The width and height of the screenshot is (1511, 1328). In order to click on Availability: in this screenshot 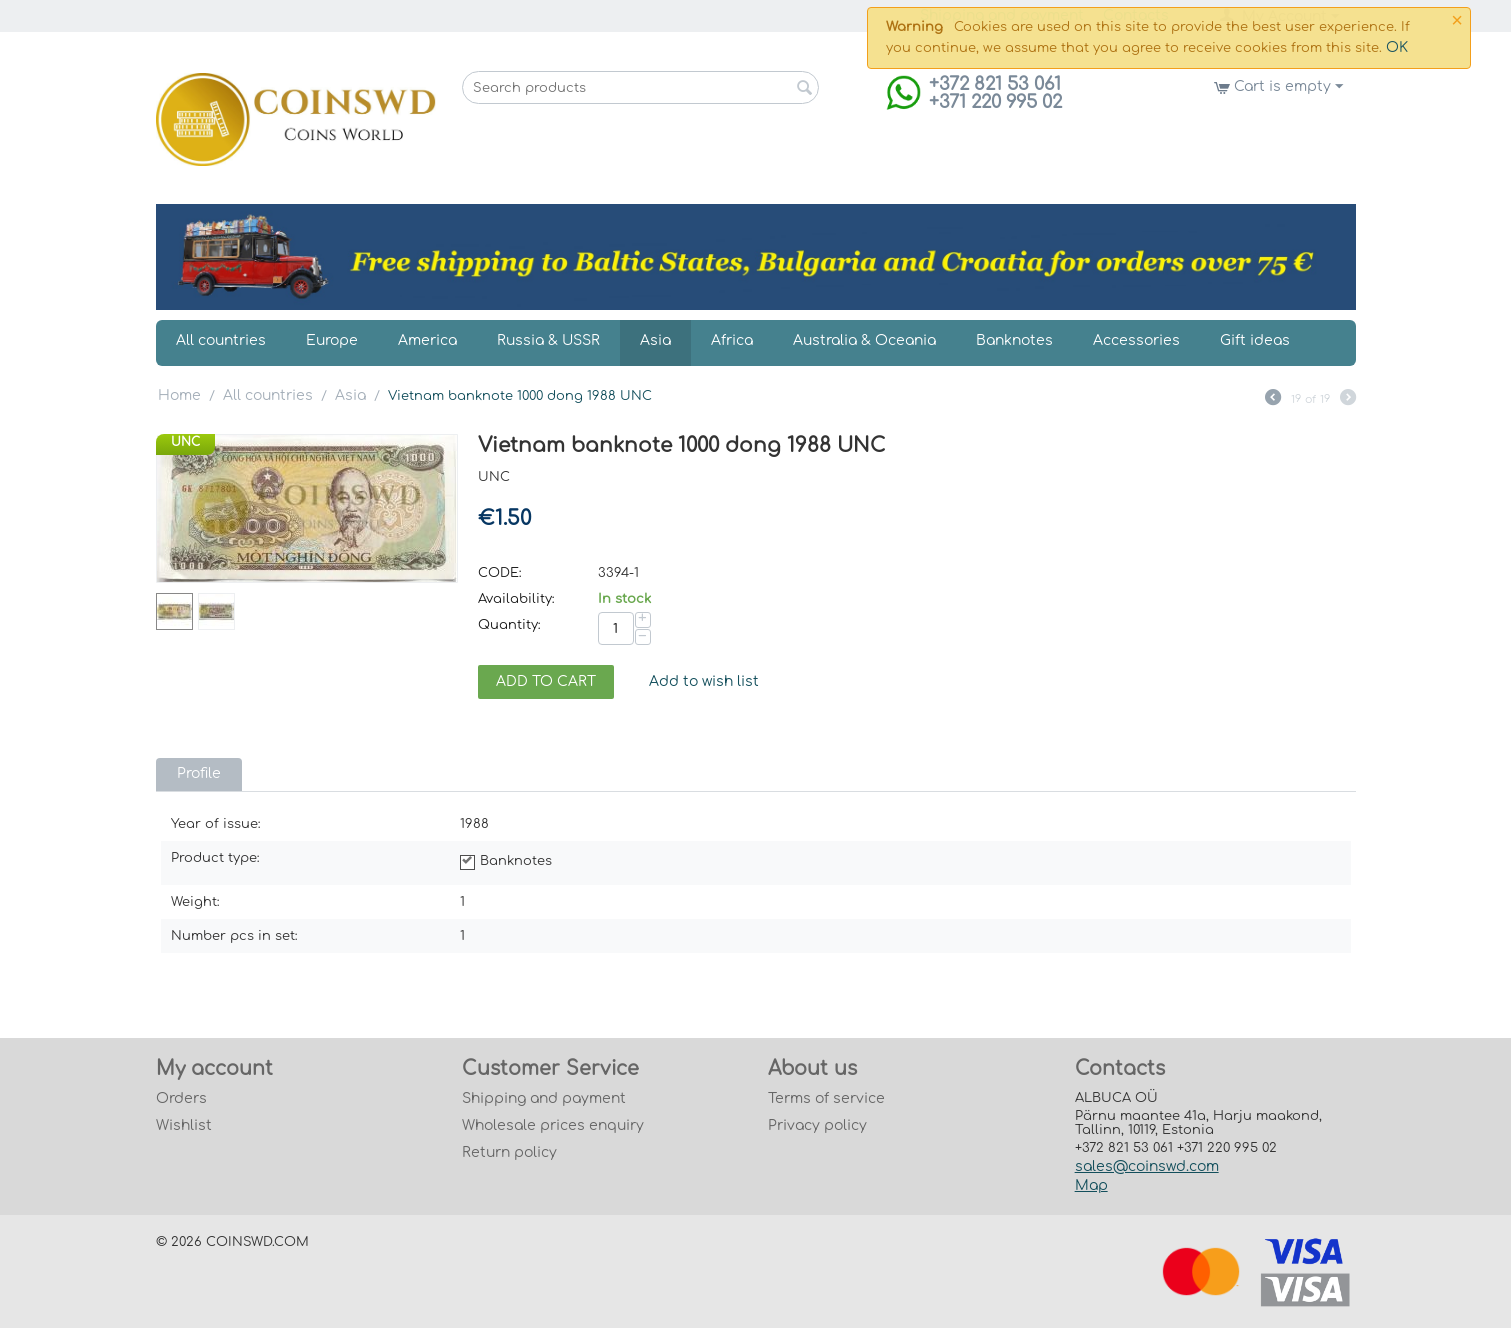, I will do `click(516, 599)`.